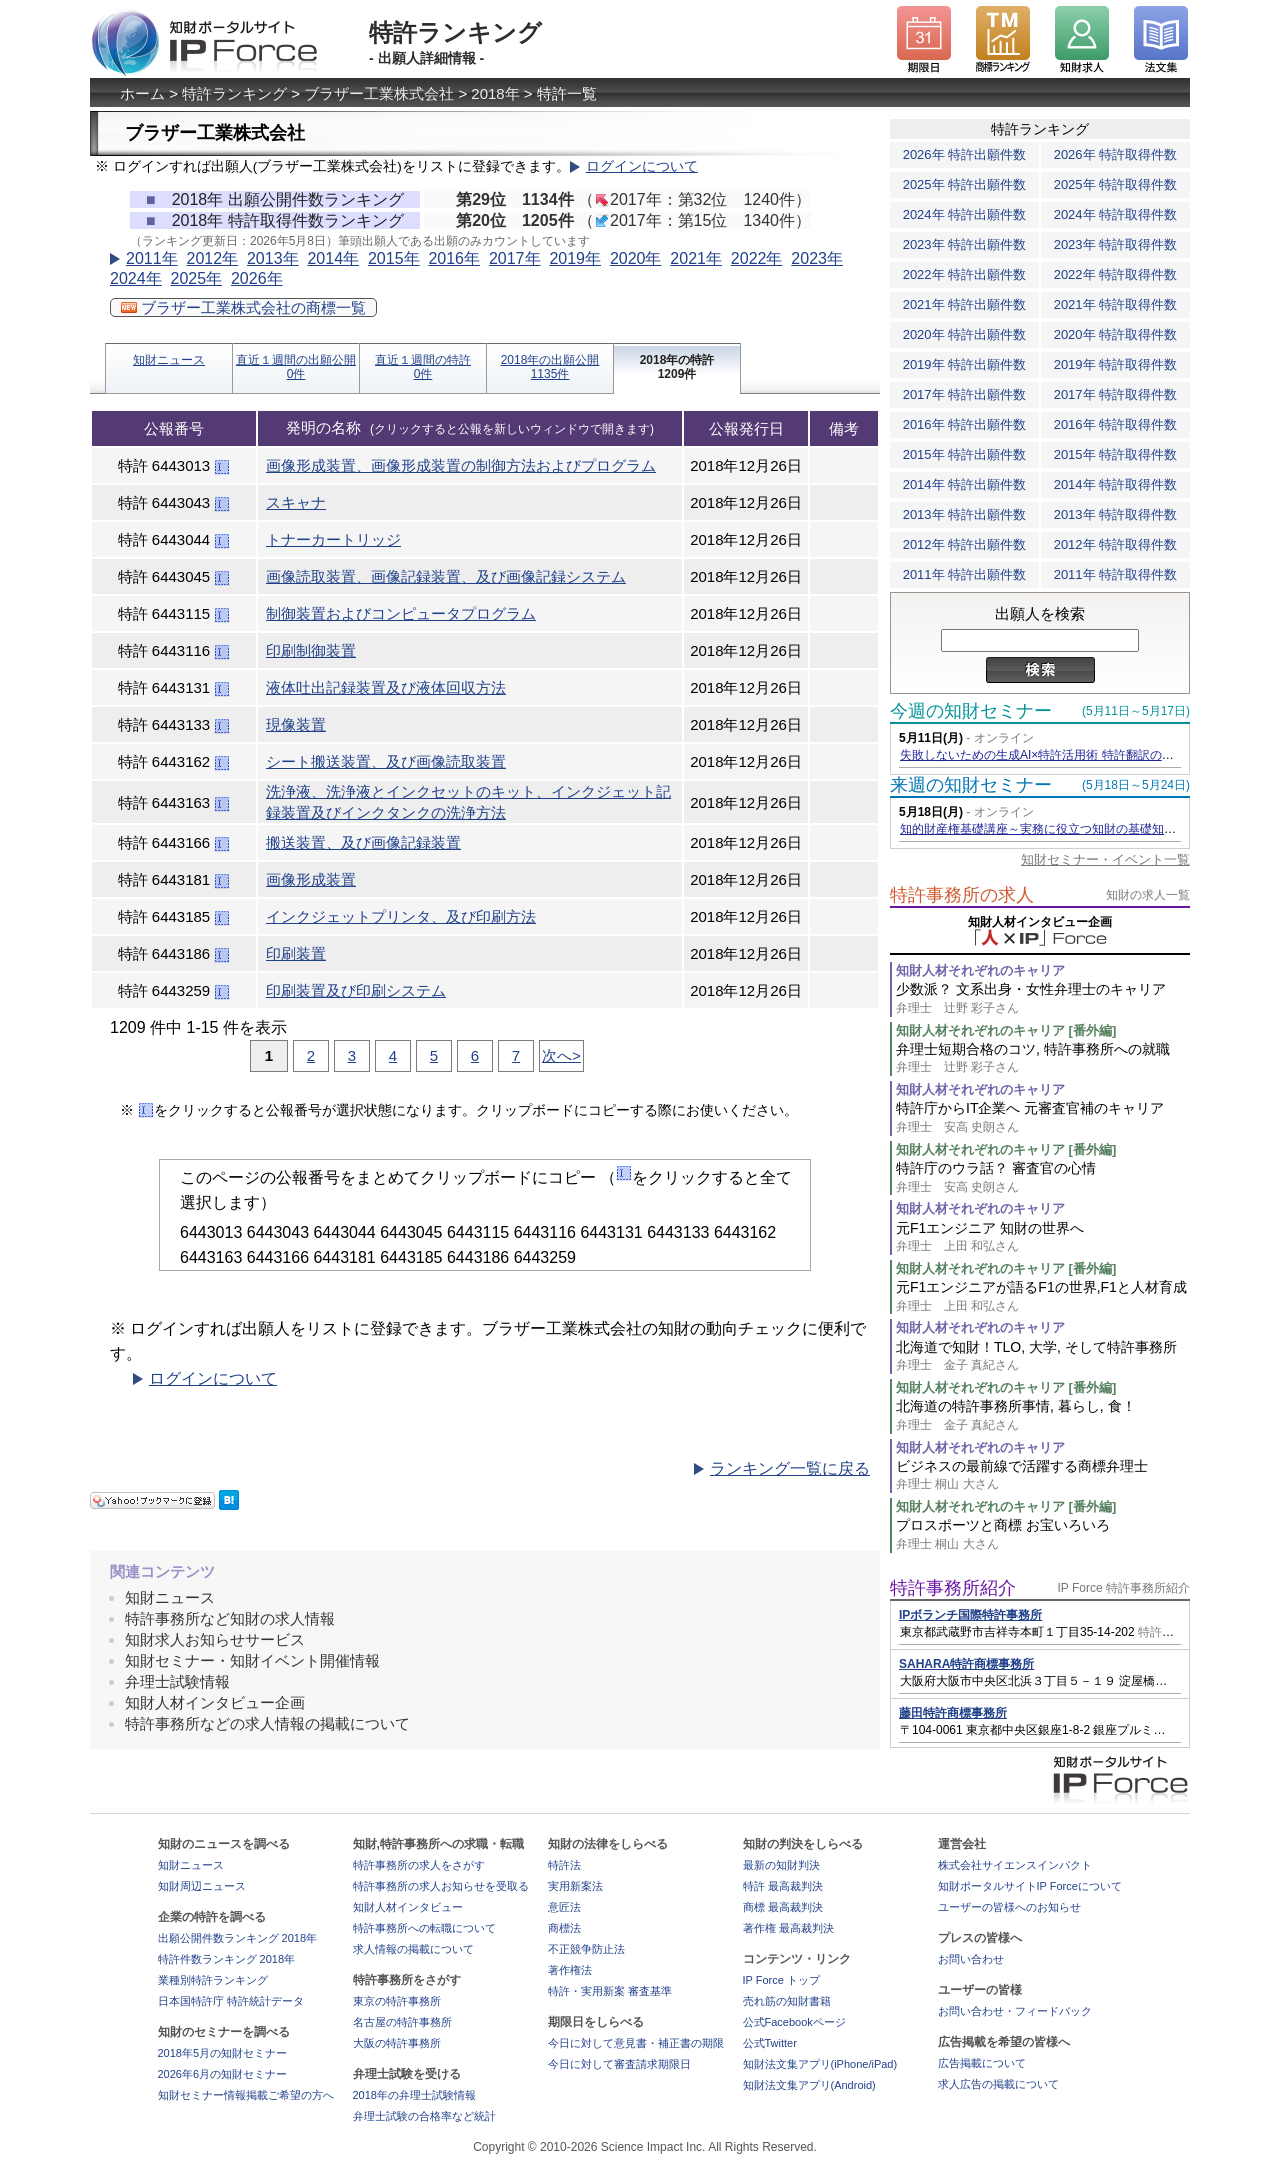 This screenshot has width=1280, height=2158. I want to click on 著作権 最高裁判決, so click(788, 1928).